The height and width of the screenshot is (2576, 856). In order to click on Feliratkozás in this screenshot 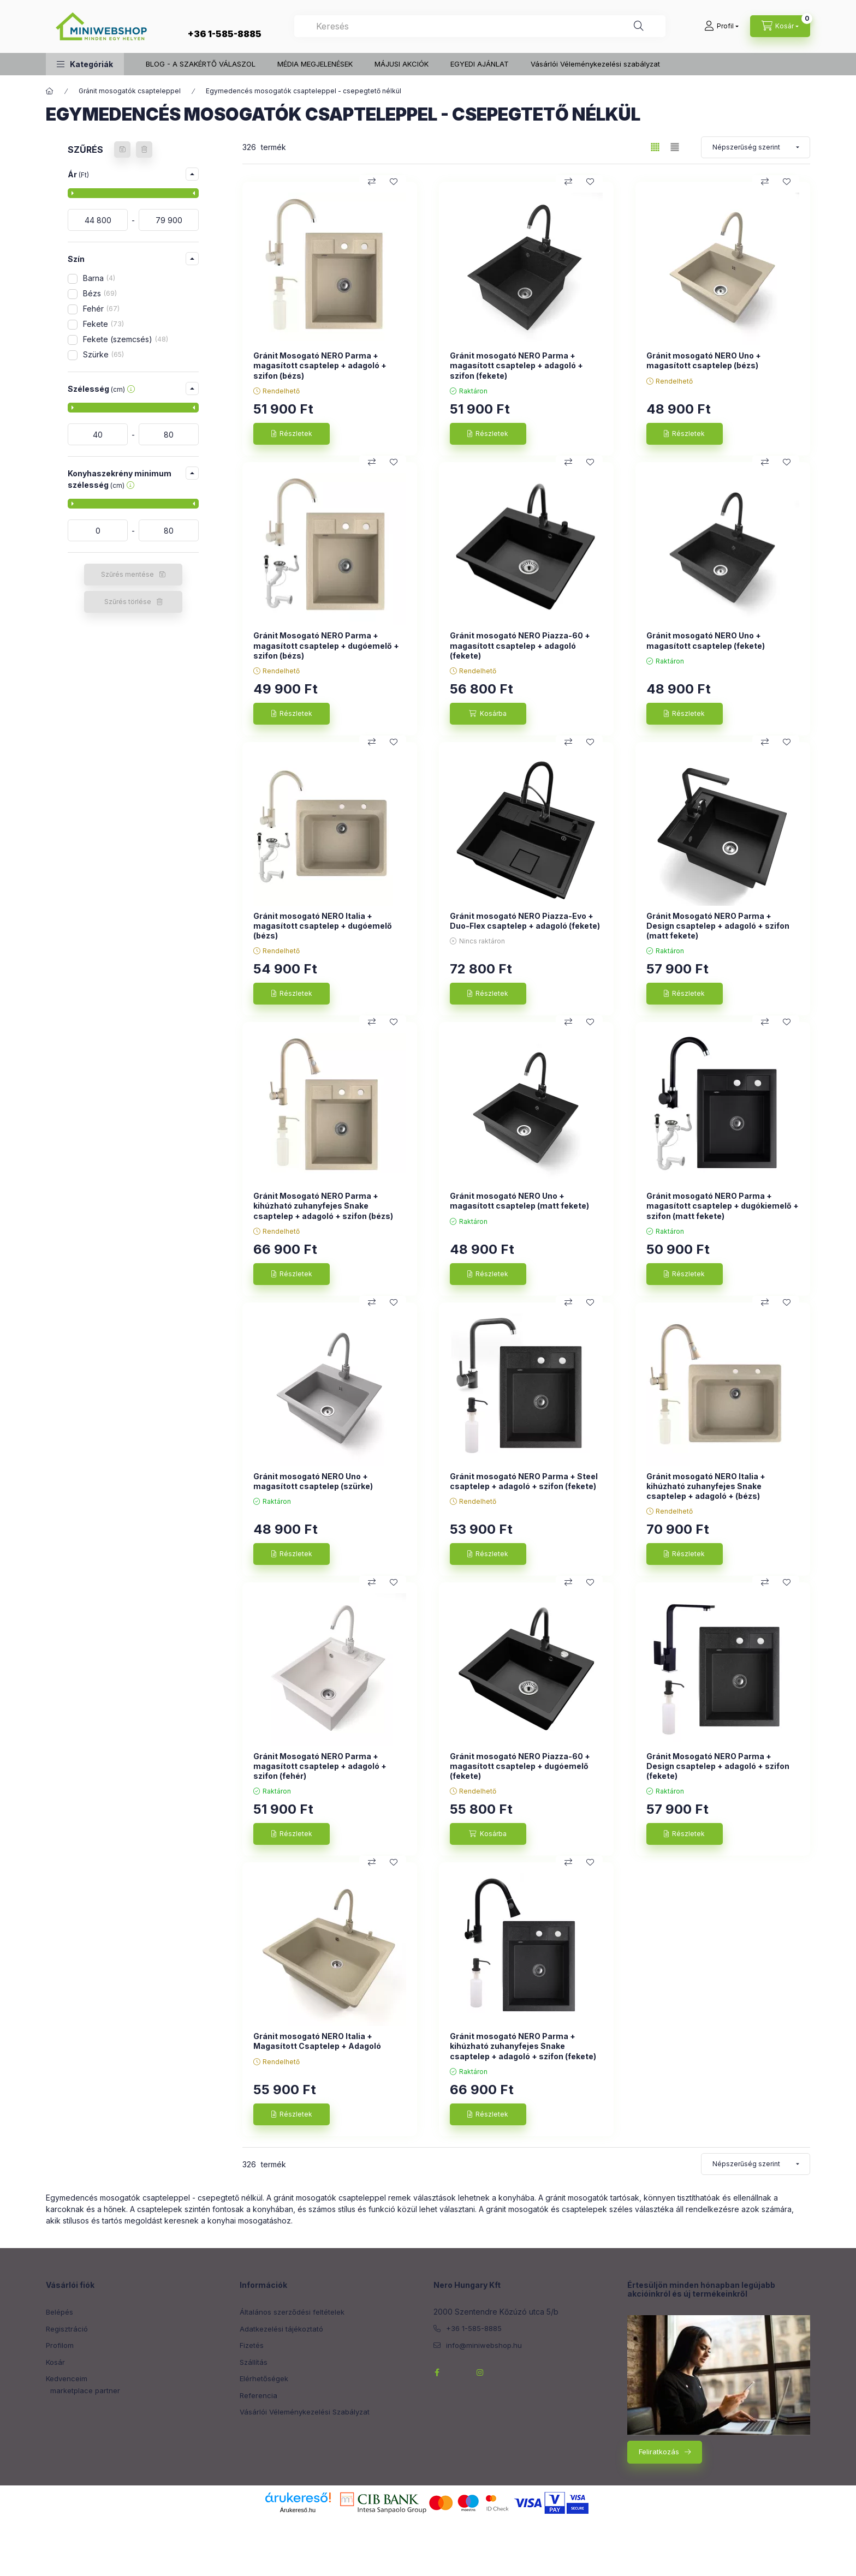, I will do `click(659, 2451)`.